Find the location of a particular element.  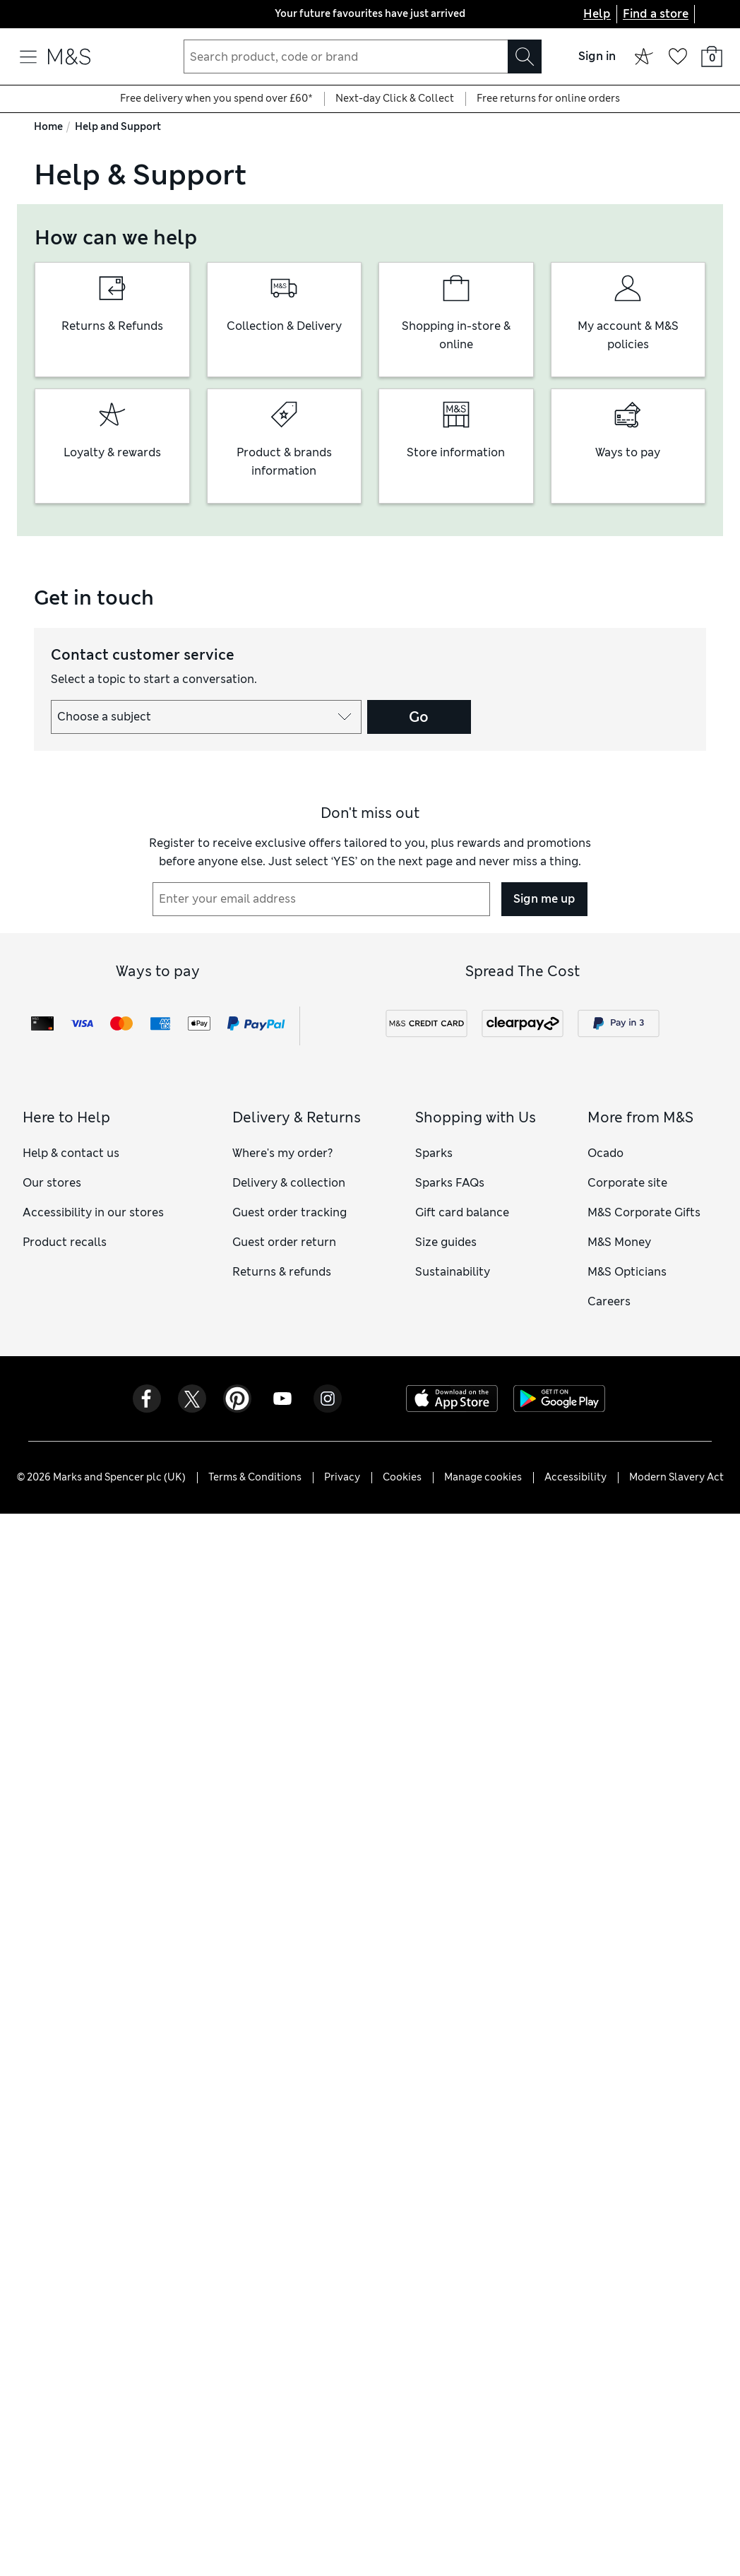

Terms & Conditions is located at coordinates (255, 1477).